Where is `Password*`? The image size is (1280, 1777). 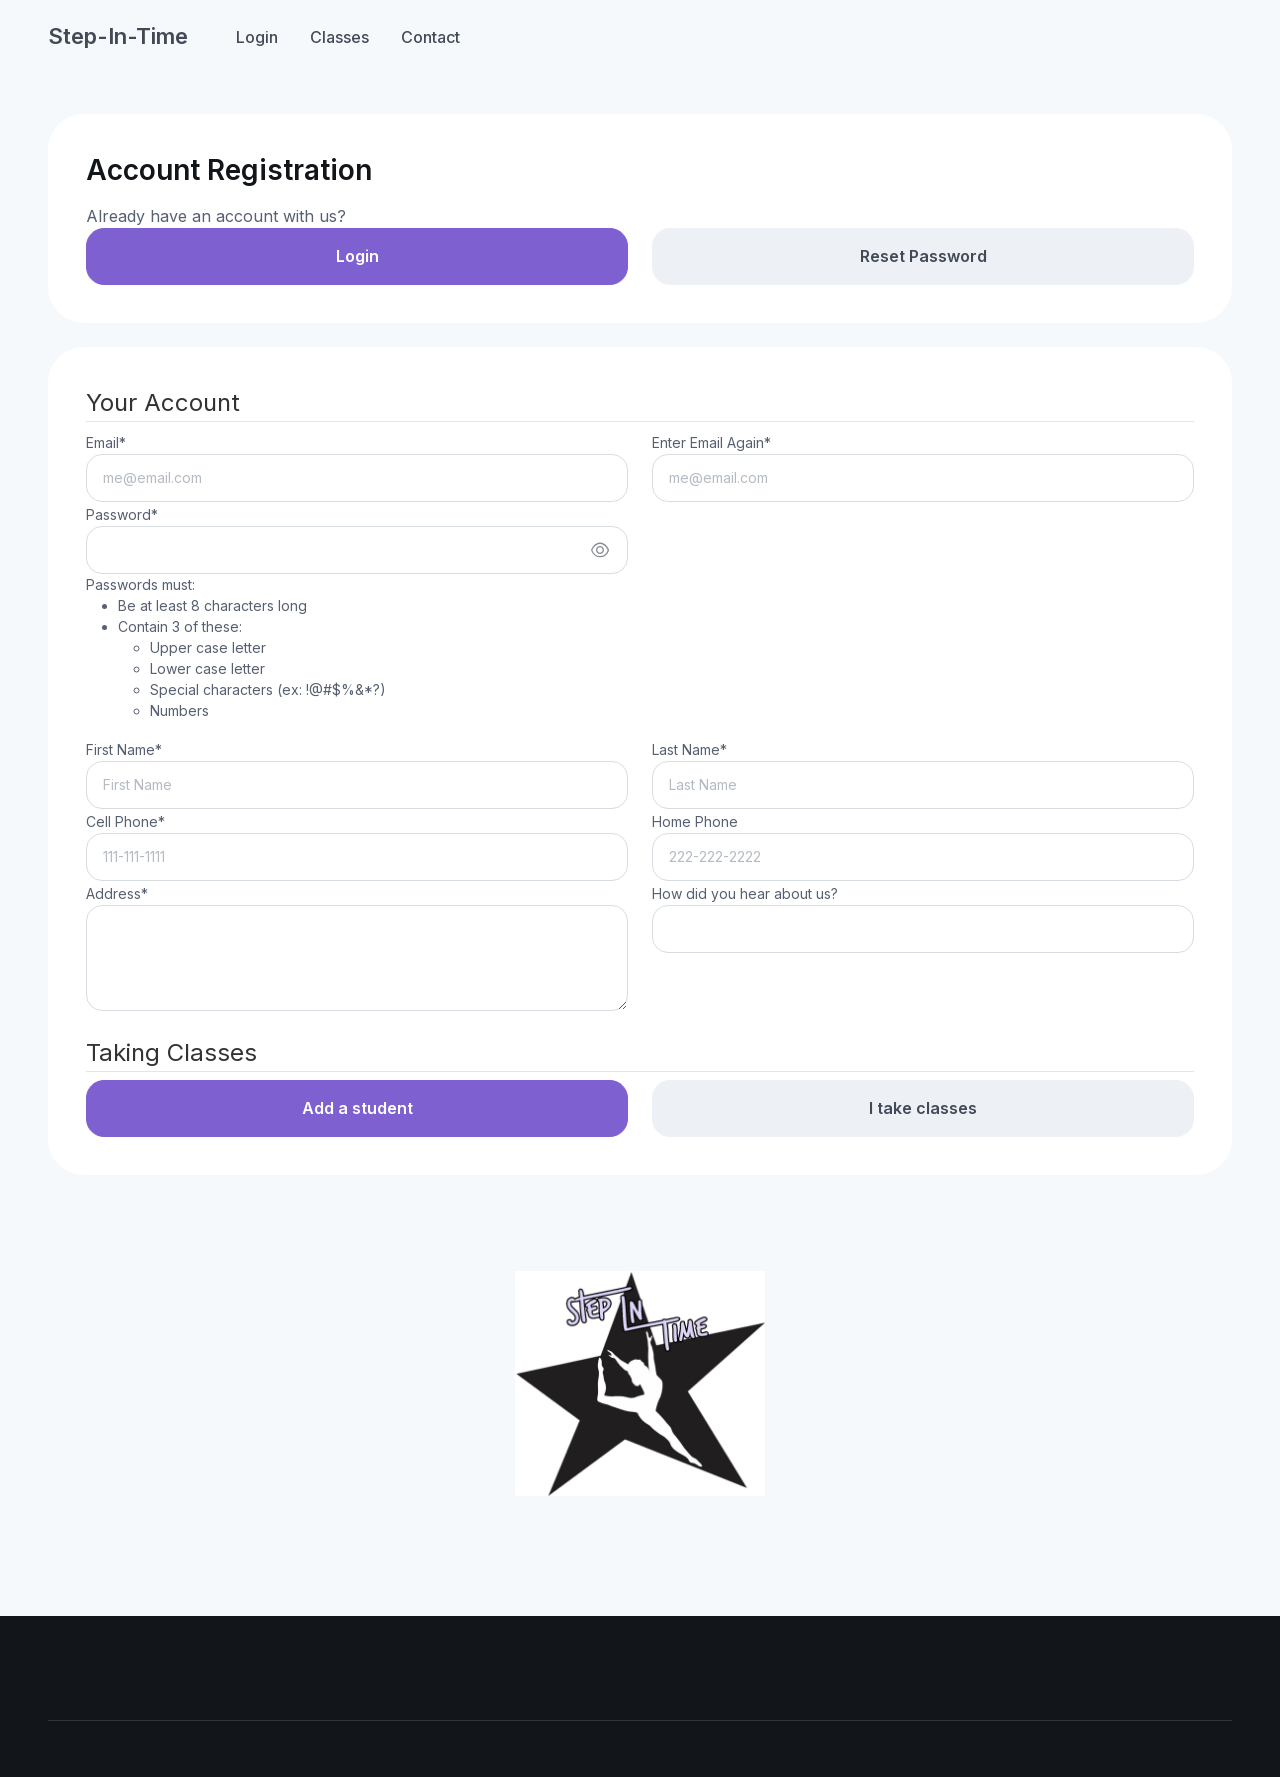 Password* is located at coordinates (122, 514).